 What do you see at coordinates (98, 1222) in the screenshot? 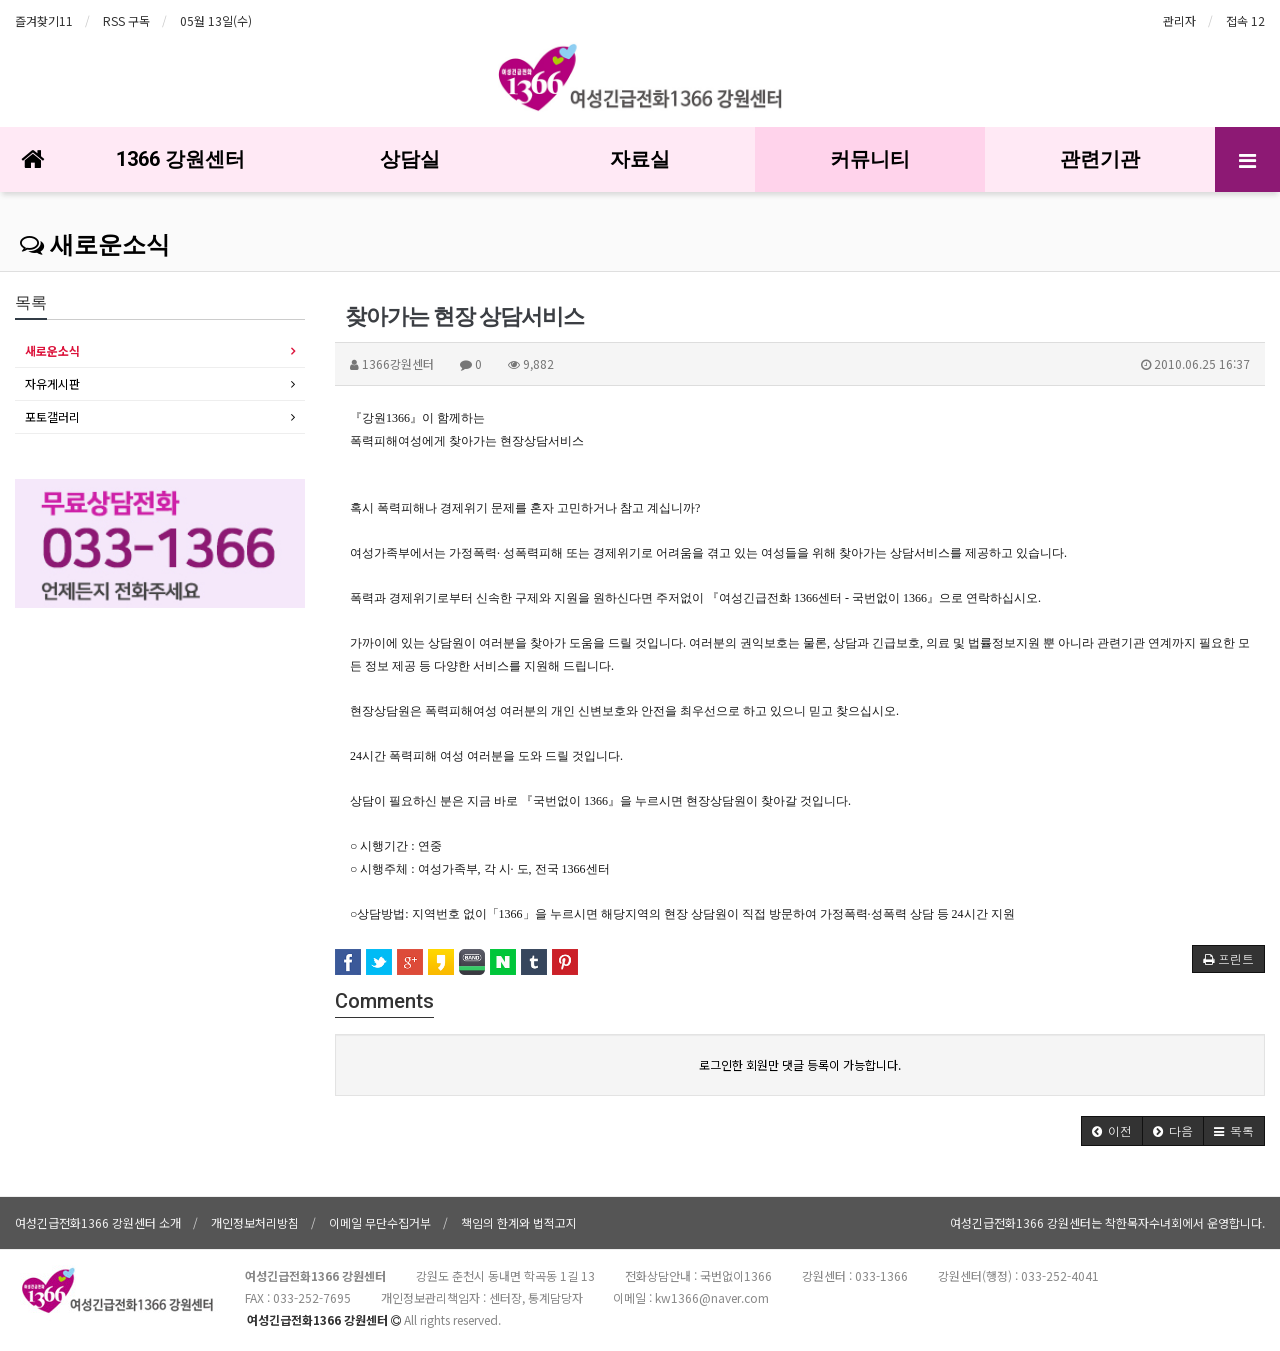
I see `여성긴급전화1366 강원센터 소개` at bounding box center [98, 1222].